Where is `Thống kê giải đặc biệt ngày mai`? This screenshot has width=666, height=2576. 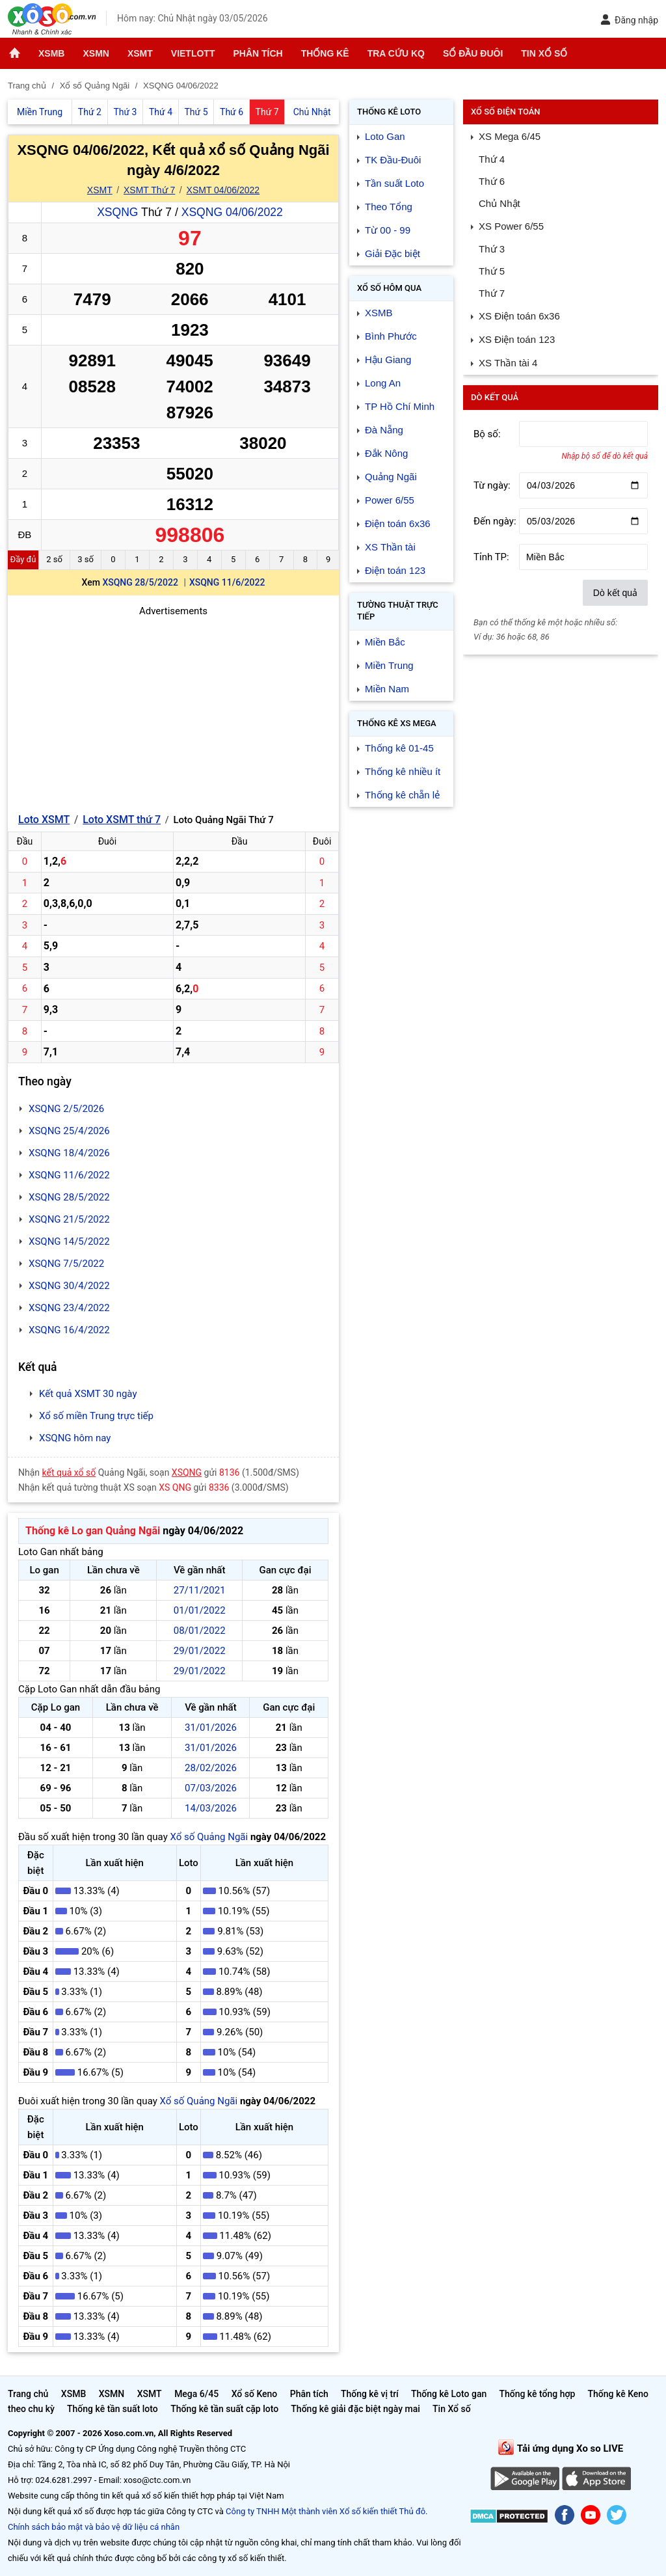
Thống kê giải đặc biệt ngày mai is located at coordinates (355, 2409).